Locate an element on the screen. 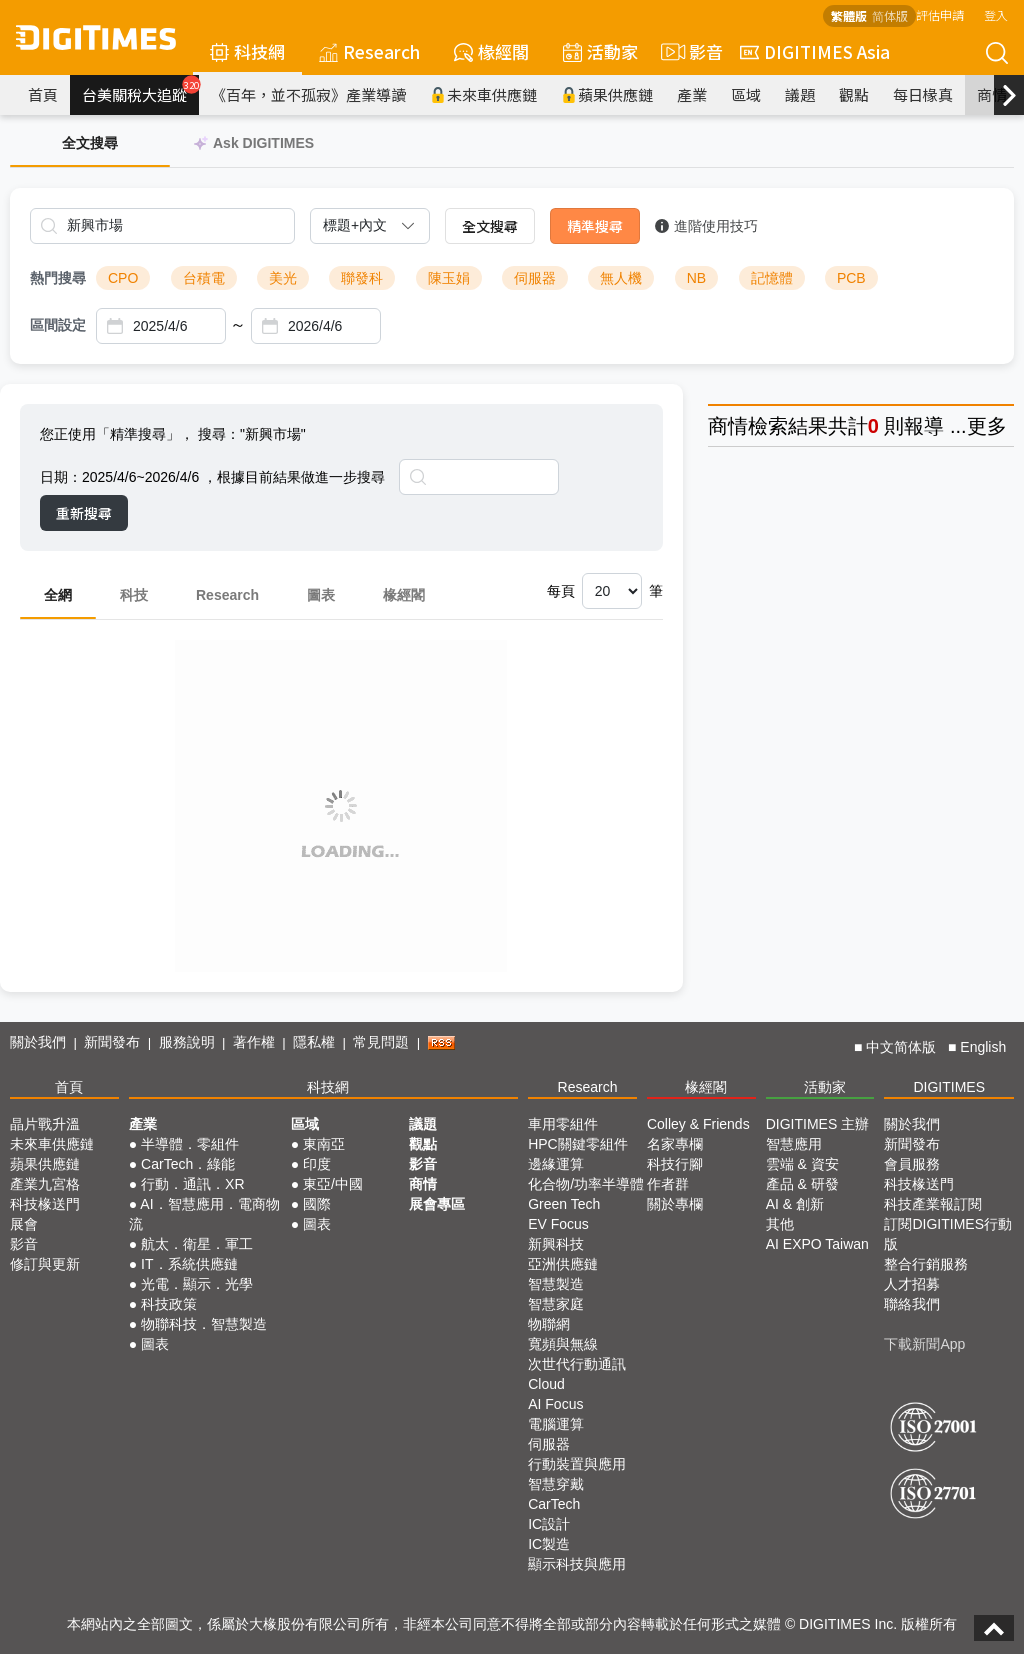 The height and width of the screenshot is (1654, 1024). IC設計 is located at coordinates (549, 1524).